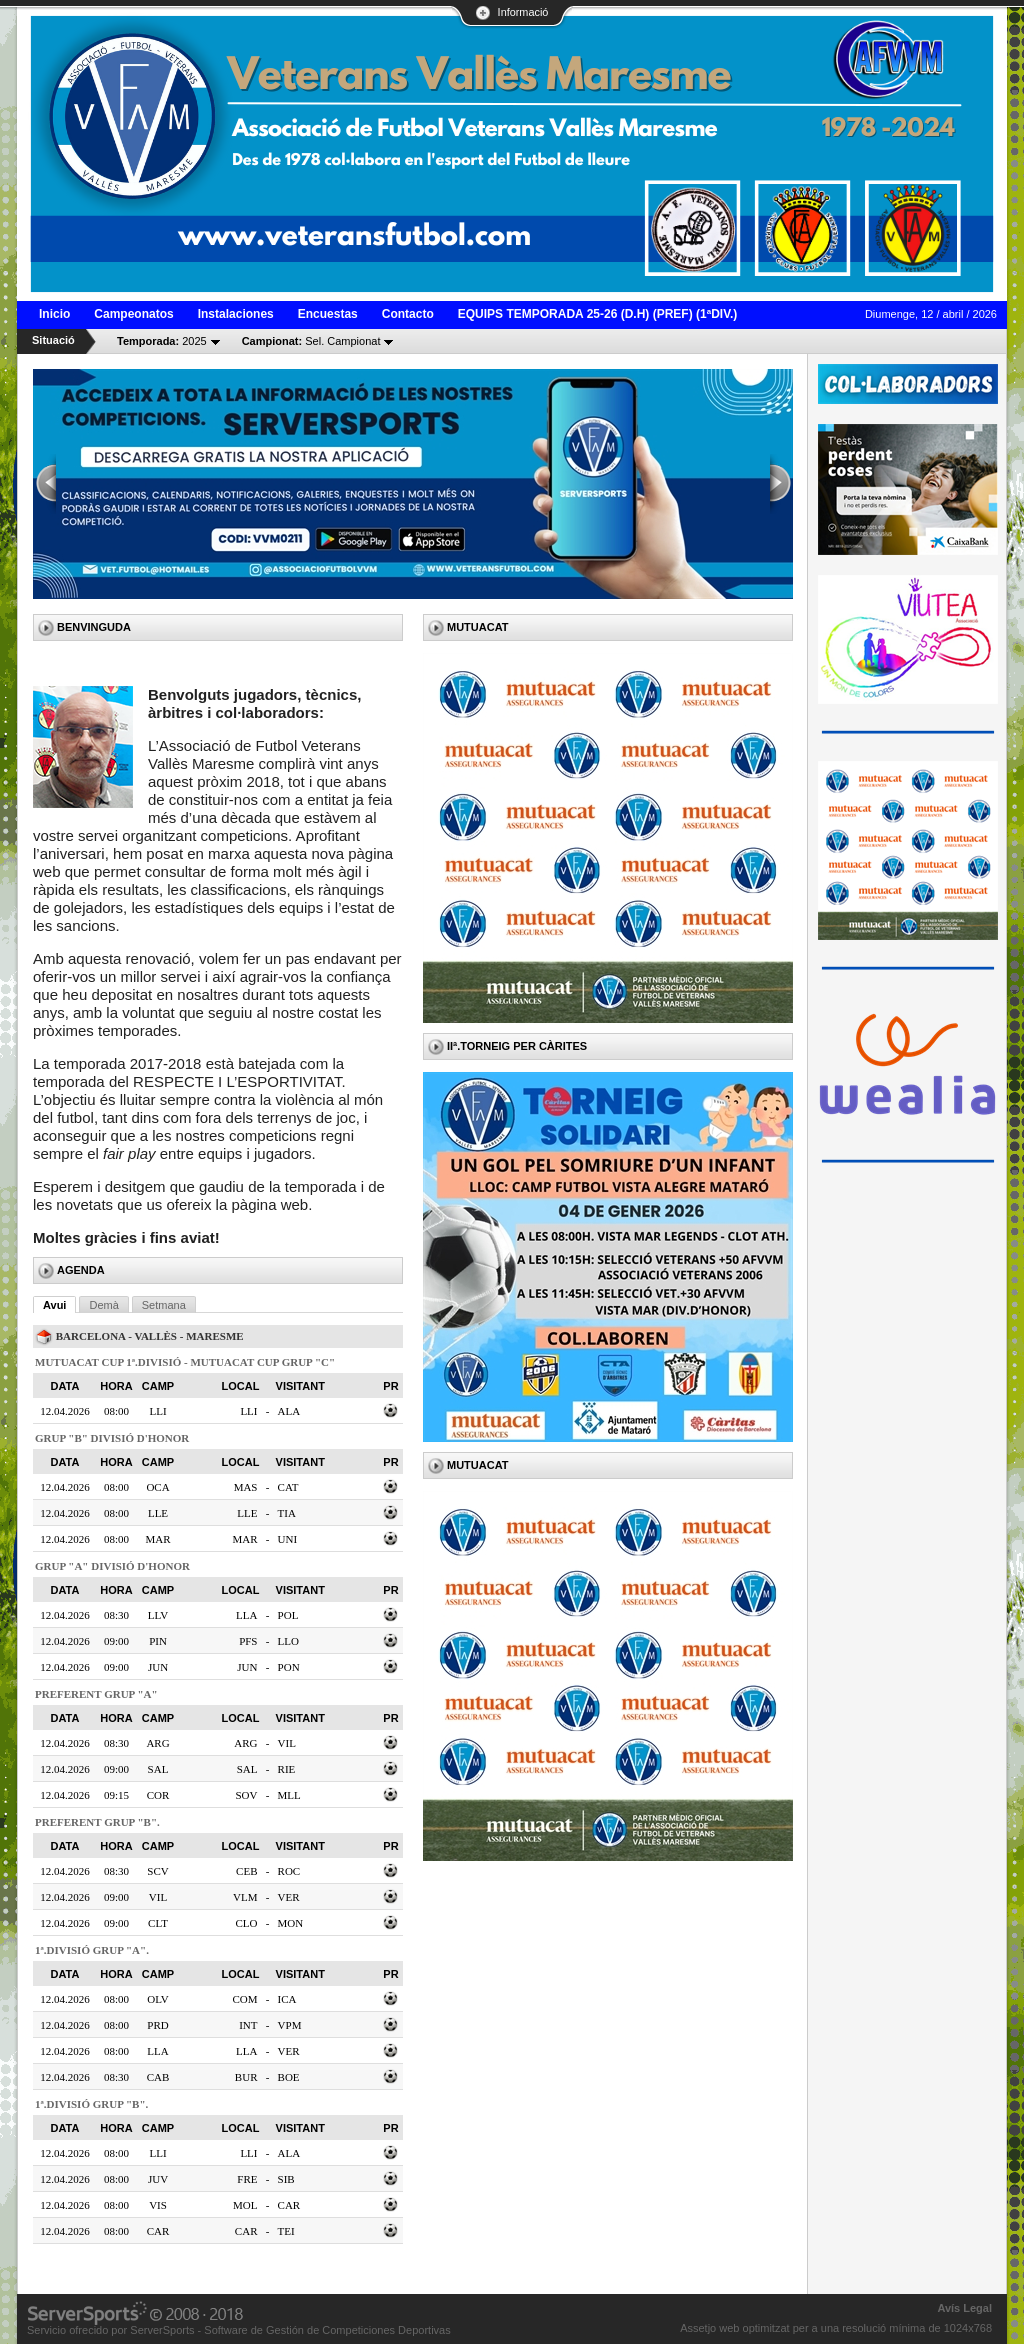 This screenshot has width=1024, height=2344. I want to click on TIA, so click(287, 1513).